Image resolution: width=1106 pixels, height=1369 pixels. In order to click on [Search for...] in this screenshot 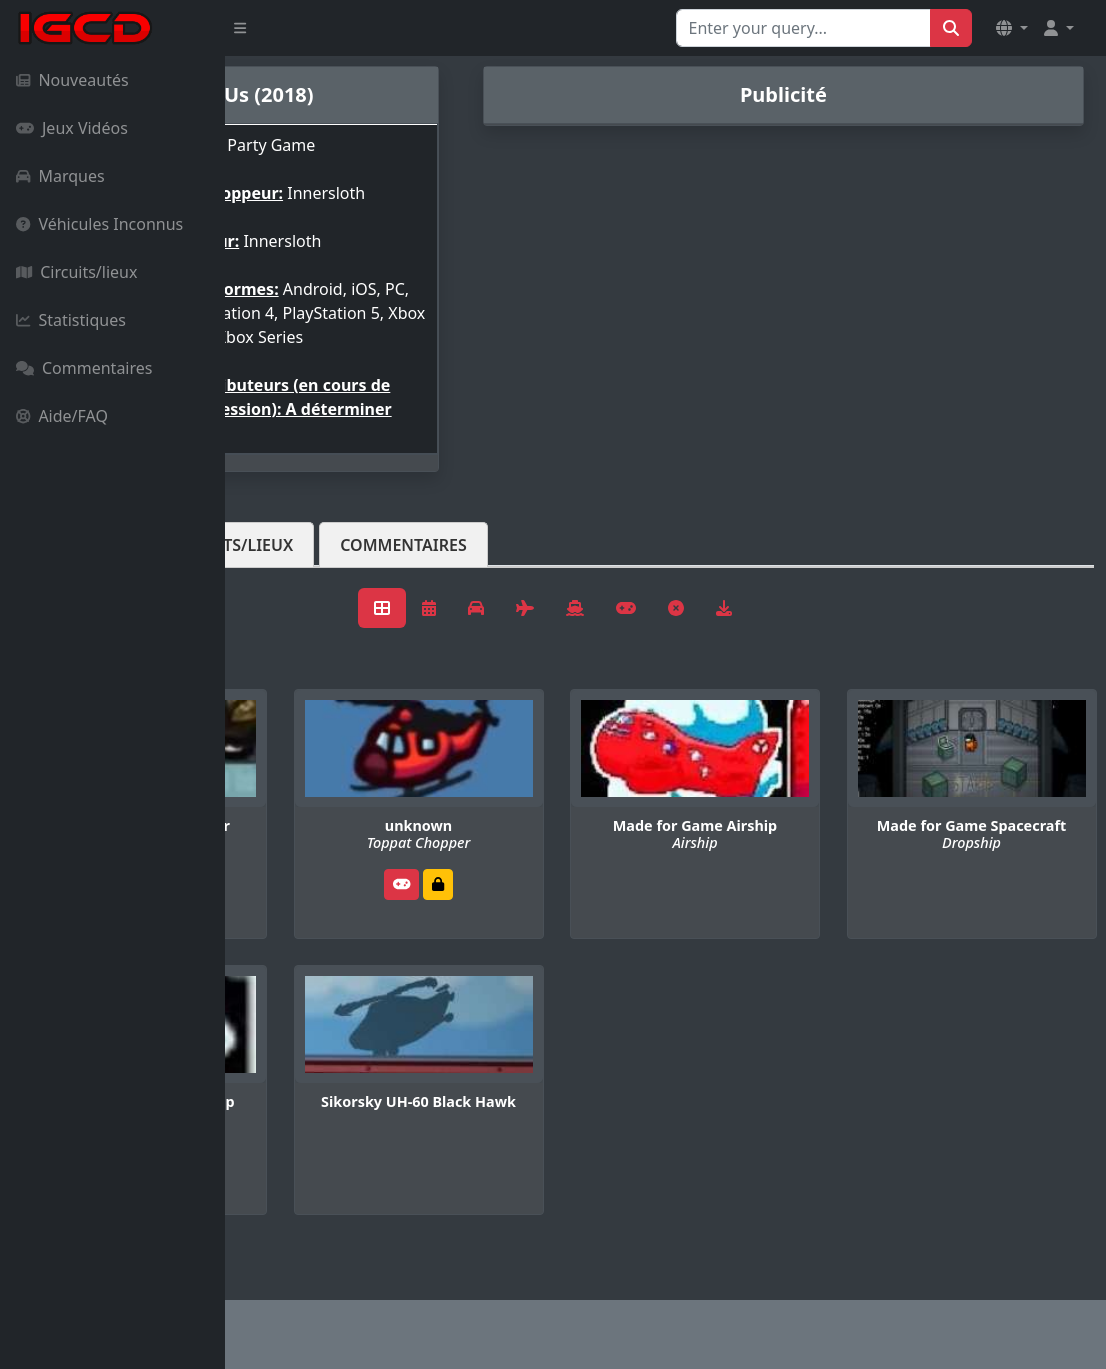, I will do `click(803, 28)`.